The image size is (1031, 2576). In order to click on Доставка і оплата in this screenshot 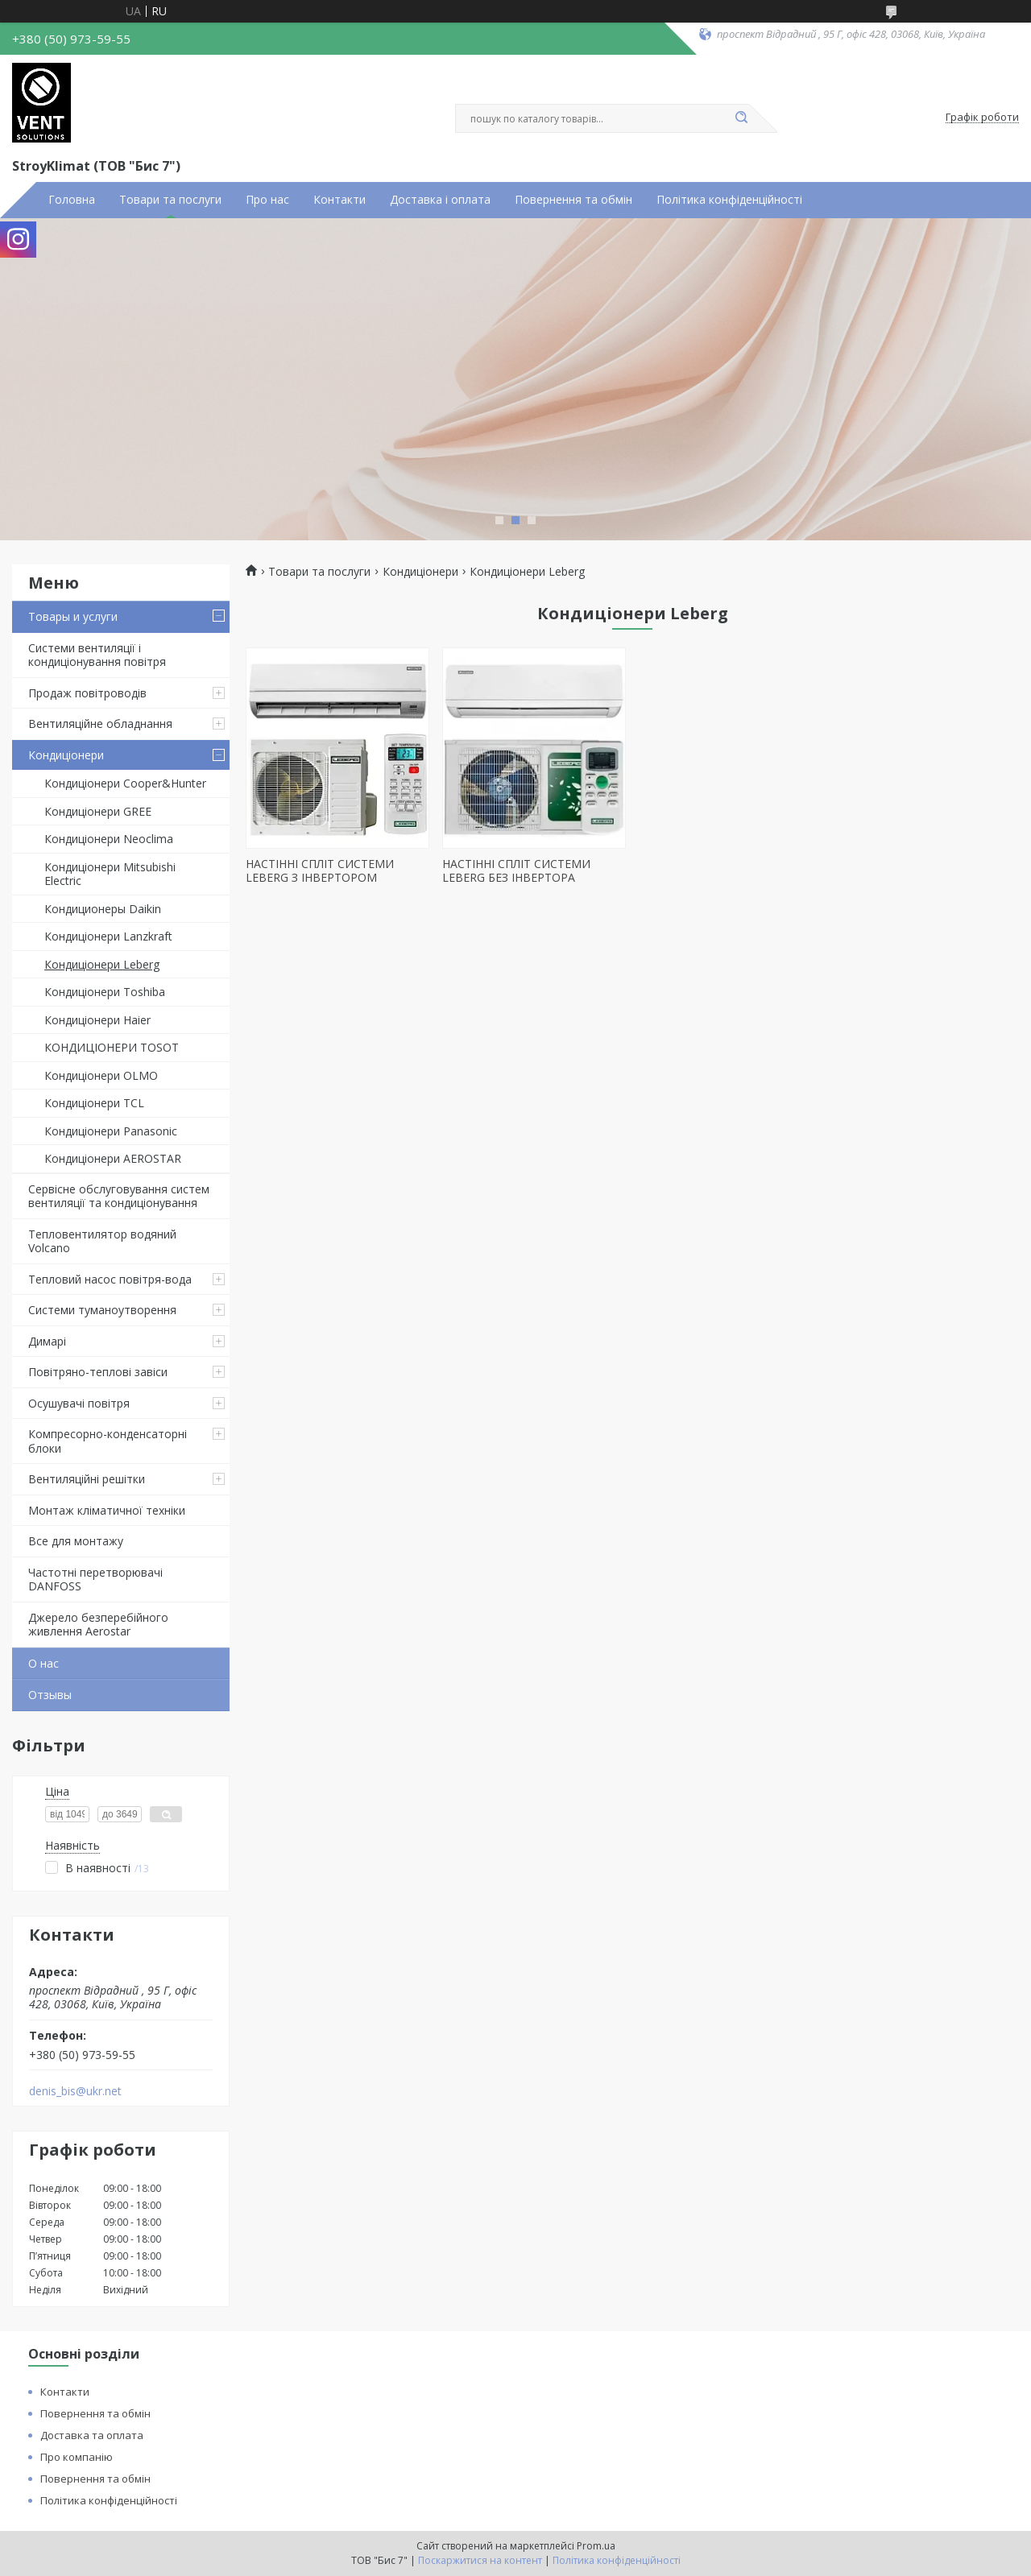, I will do `click(440, 199)`.